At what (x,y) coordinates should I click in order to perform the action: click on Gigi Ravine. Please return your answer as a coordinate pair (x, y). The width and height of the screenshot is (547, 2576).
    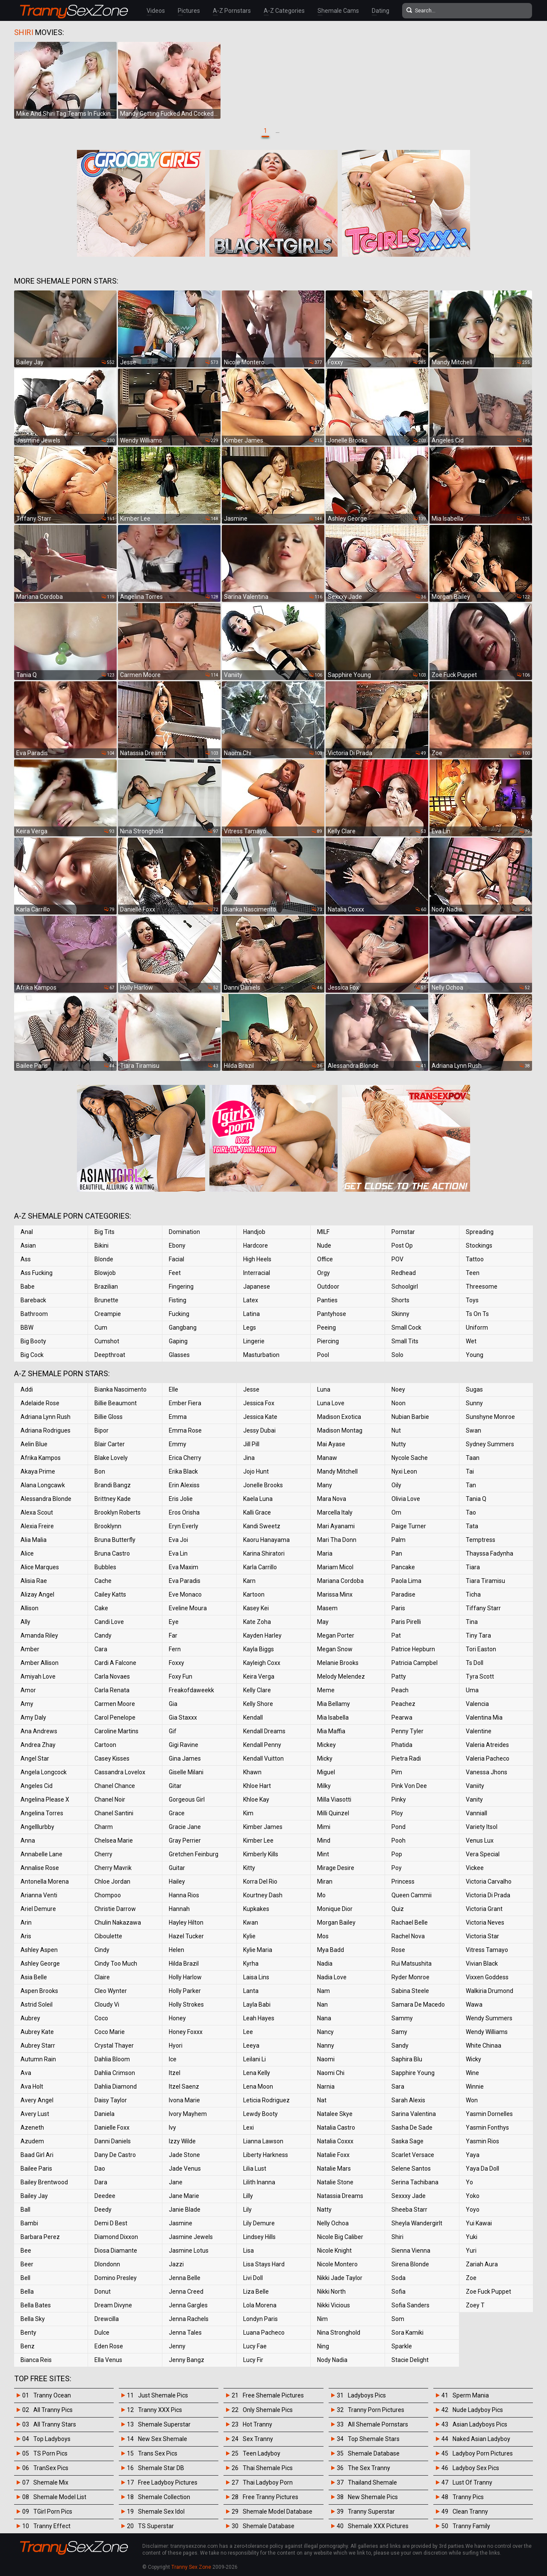
    Looking at the image, I should click on (183, 1744).